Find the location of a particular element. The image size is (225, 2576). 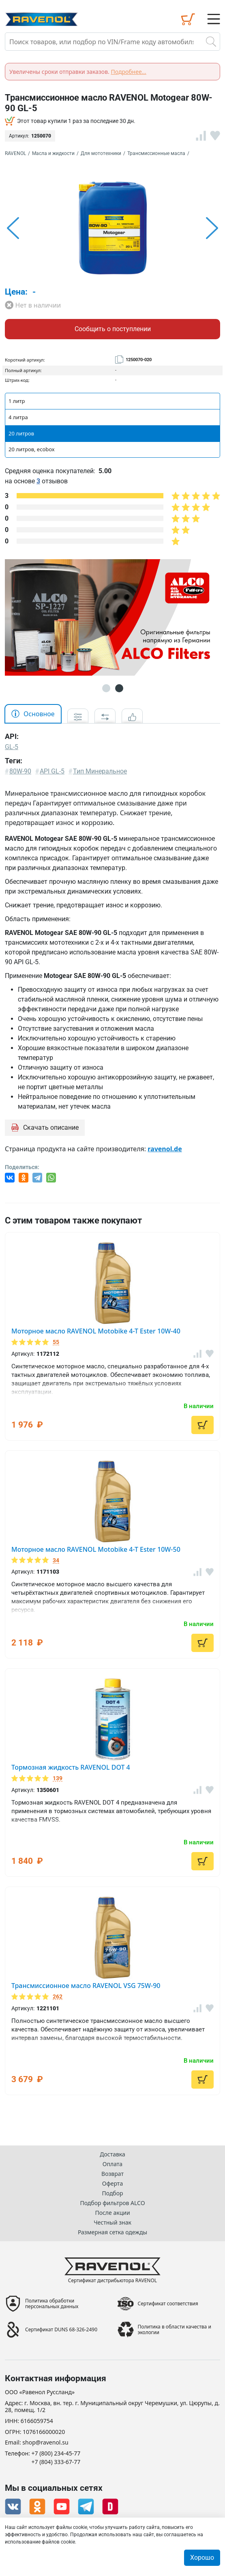

Тип Минеральное is located at coordinates (100, 771).